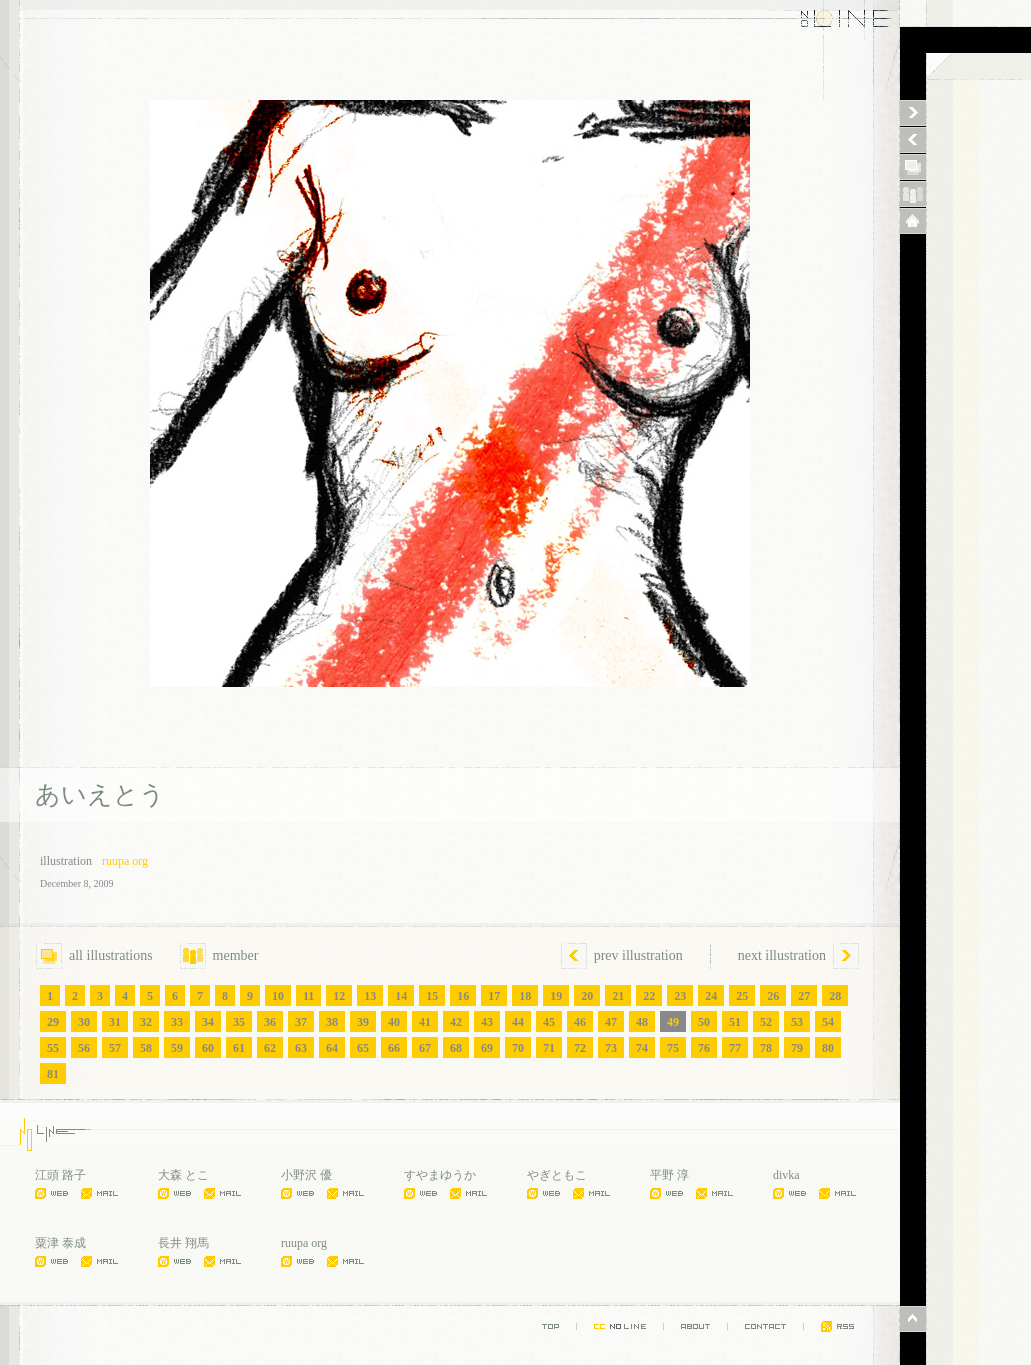 The width and height of the screenshot is (1031, 1365). I want to click on 71, so click(549, 1048).